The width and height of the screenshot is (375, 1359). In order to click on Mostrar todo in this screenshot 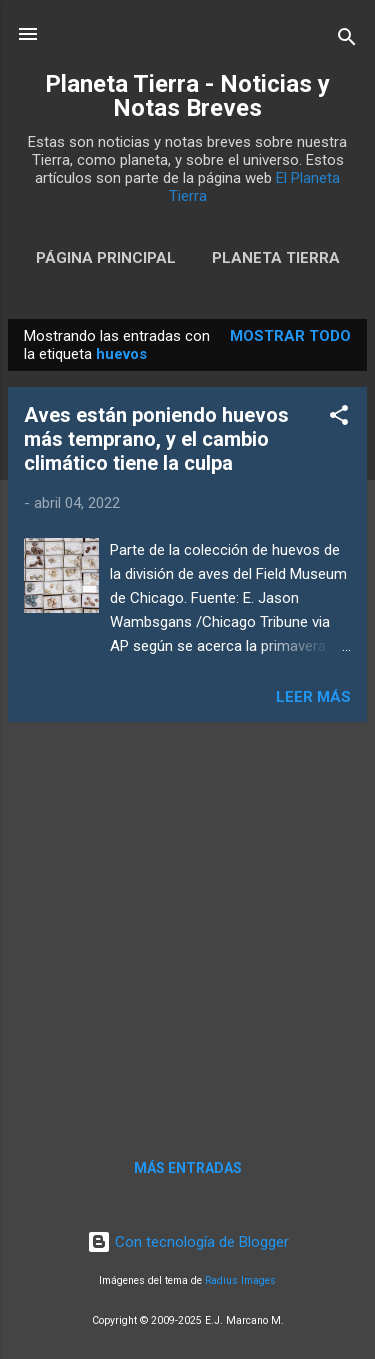, I will do `click(290, 336)`.